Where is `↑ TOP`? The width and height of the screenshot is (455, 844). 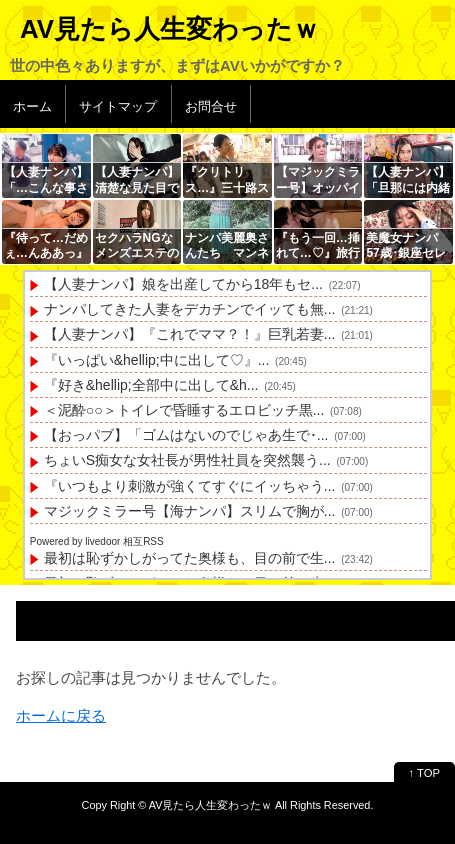 ↑ TOP is located at coordinates (424, 773).